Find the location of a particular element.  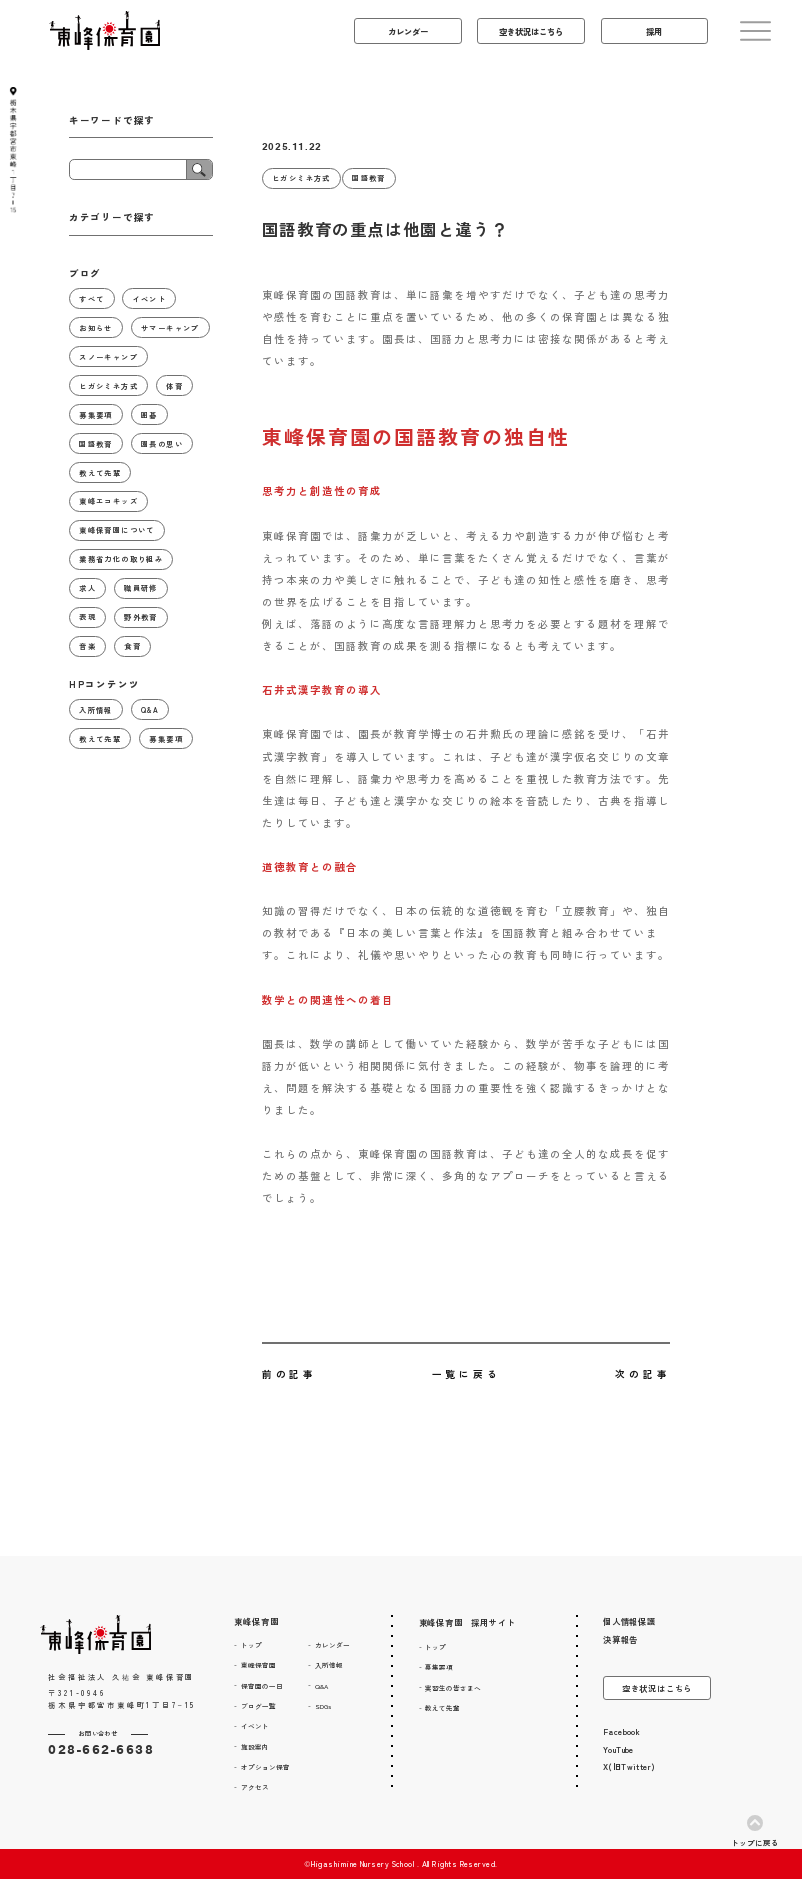

空き状況はこちら is located at coordinates (657, 1688).